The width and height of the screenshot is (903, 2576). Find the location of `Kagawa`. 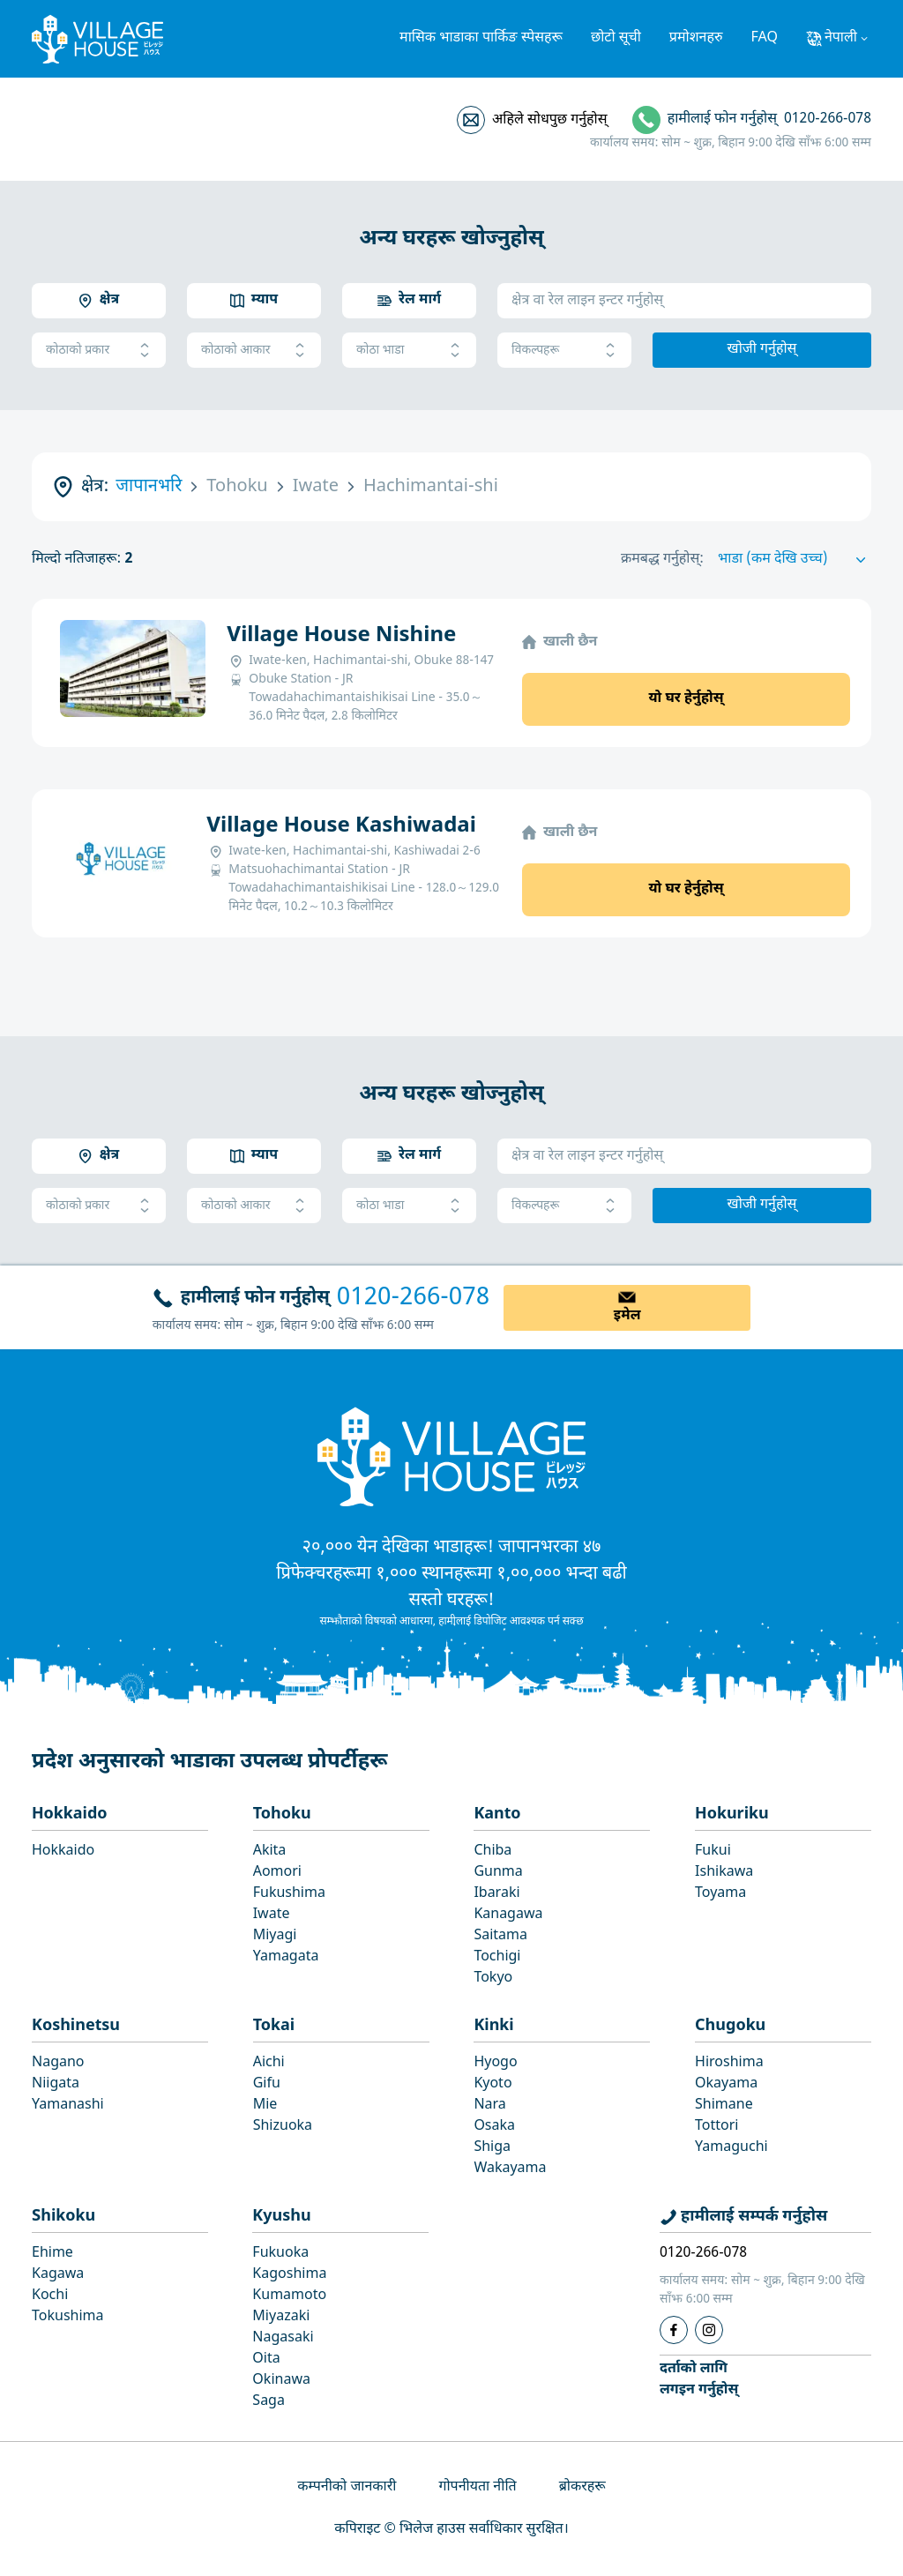

Kagawa is located at coordinates (58, 2275).